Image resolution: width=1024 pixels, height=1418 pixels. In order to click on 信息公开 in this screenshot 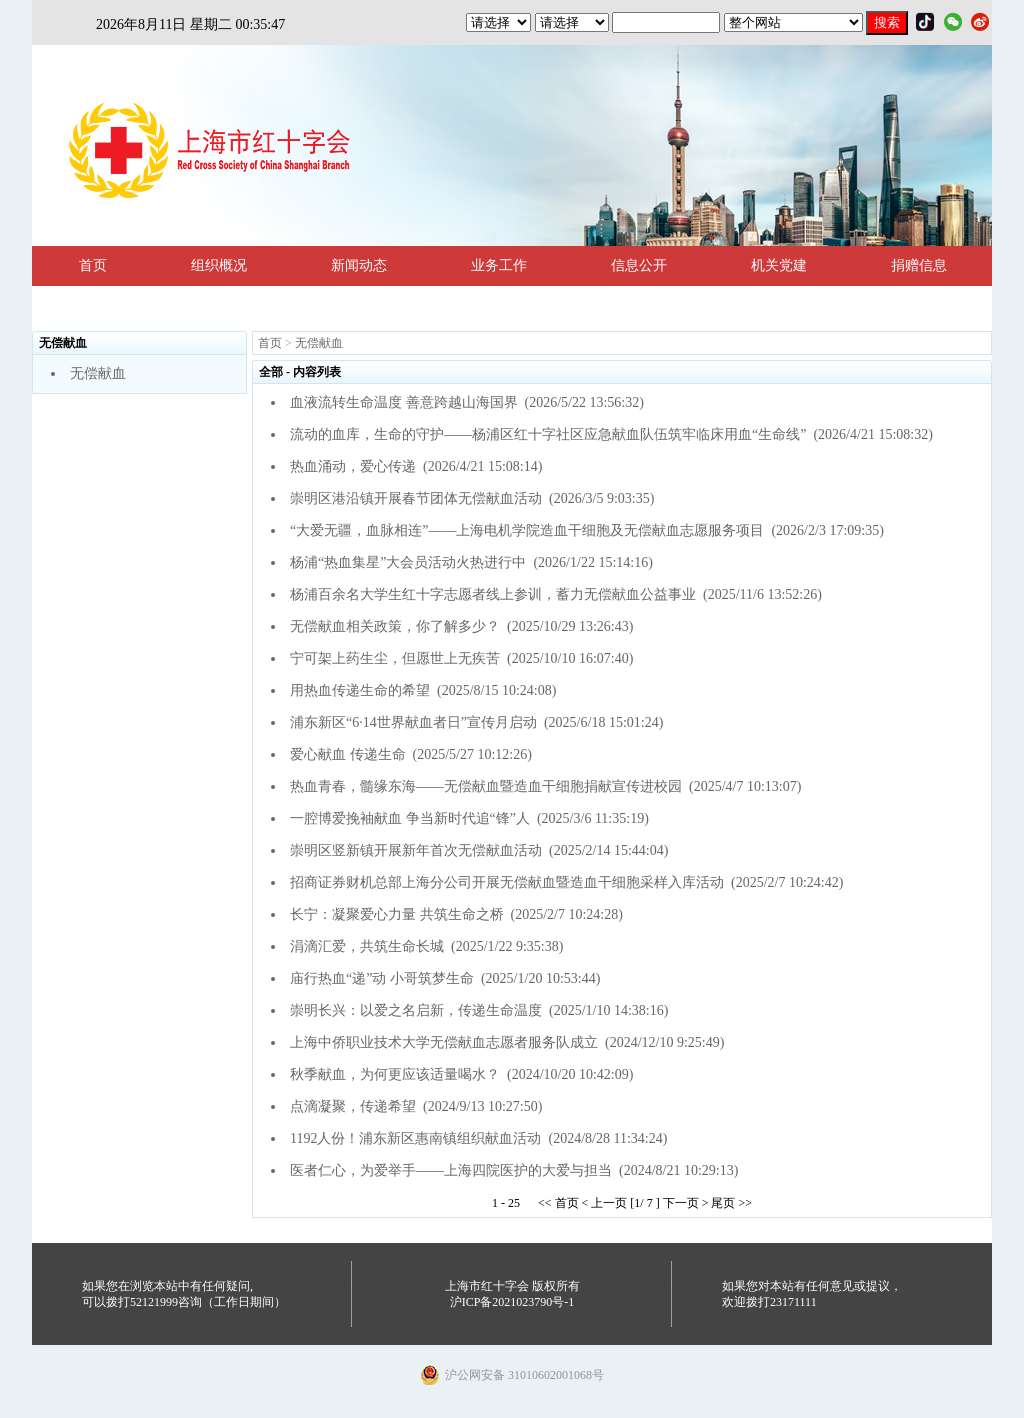, I will do `click(639, 265)`.